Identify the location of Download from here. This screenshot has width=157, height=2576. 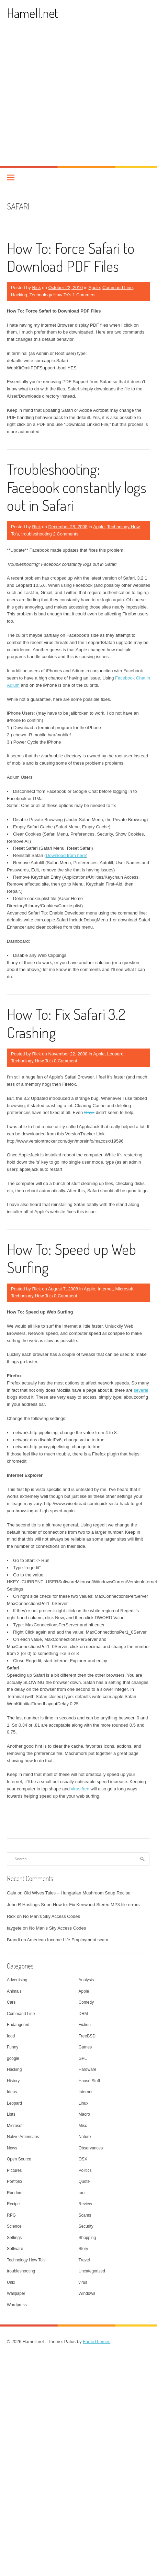
(66, 855).